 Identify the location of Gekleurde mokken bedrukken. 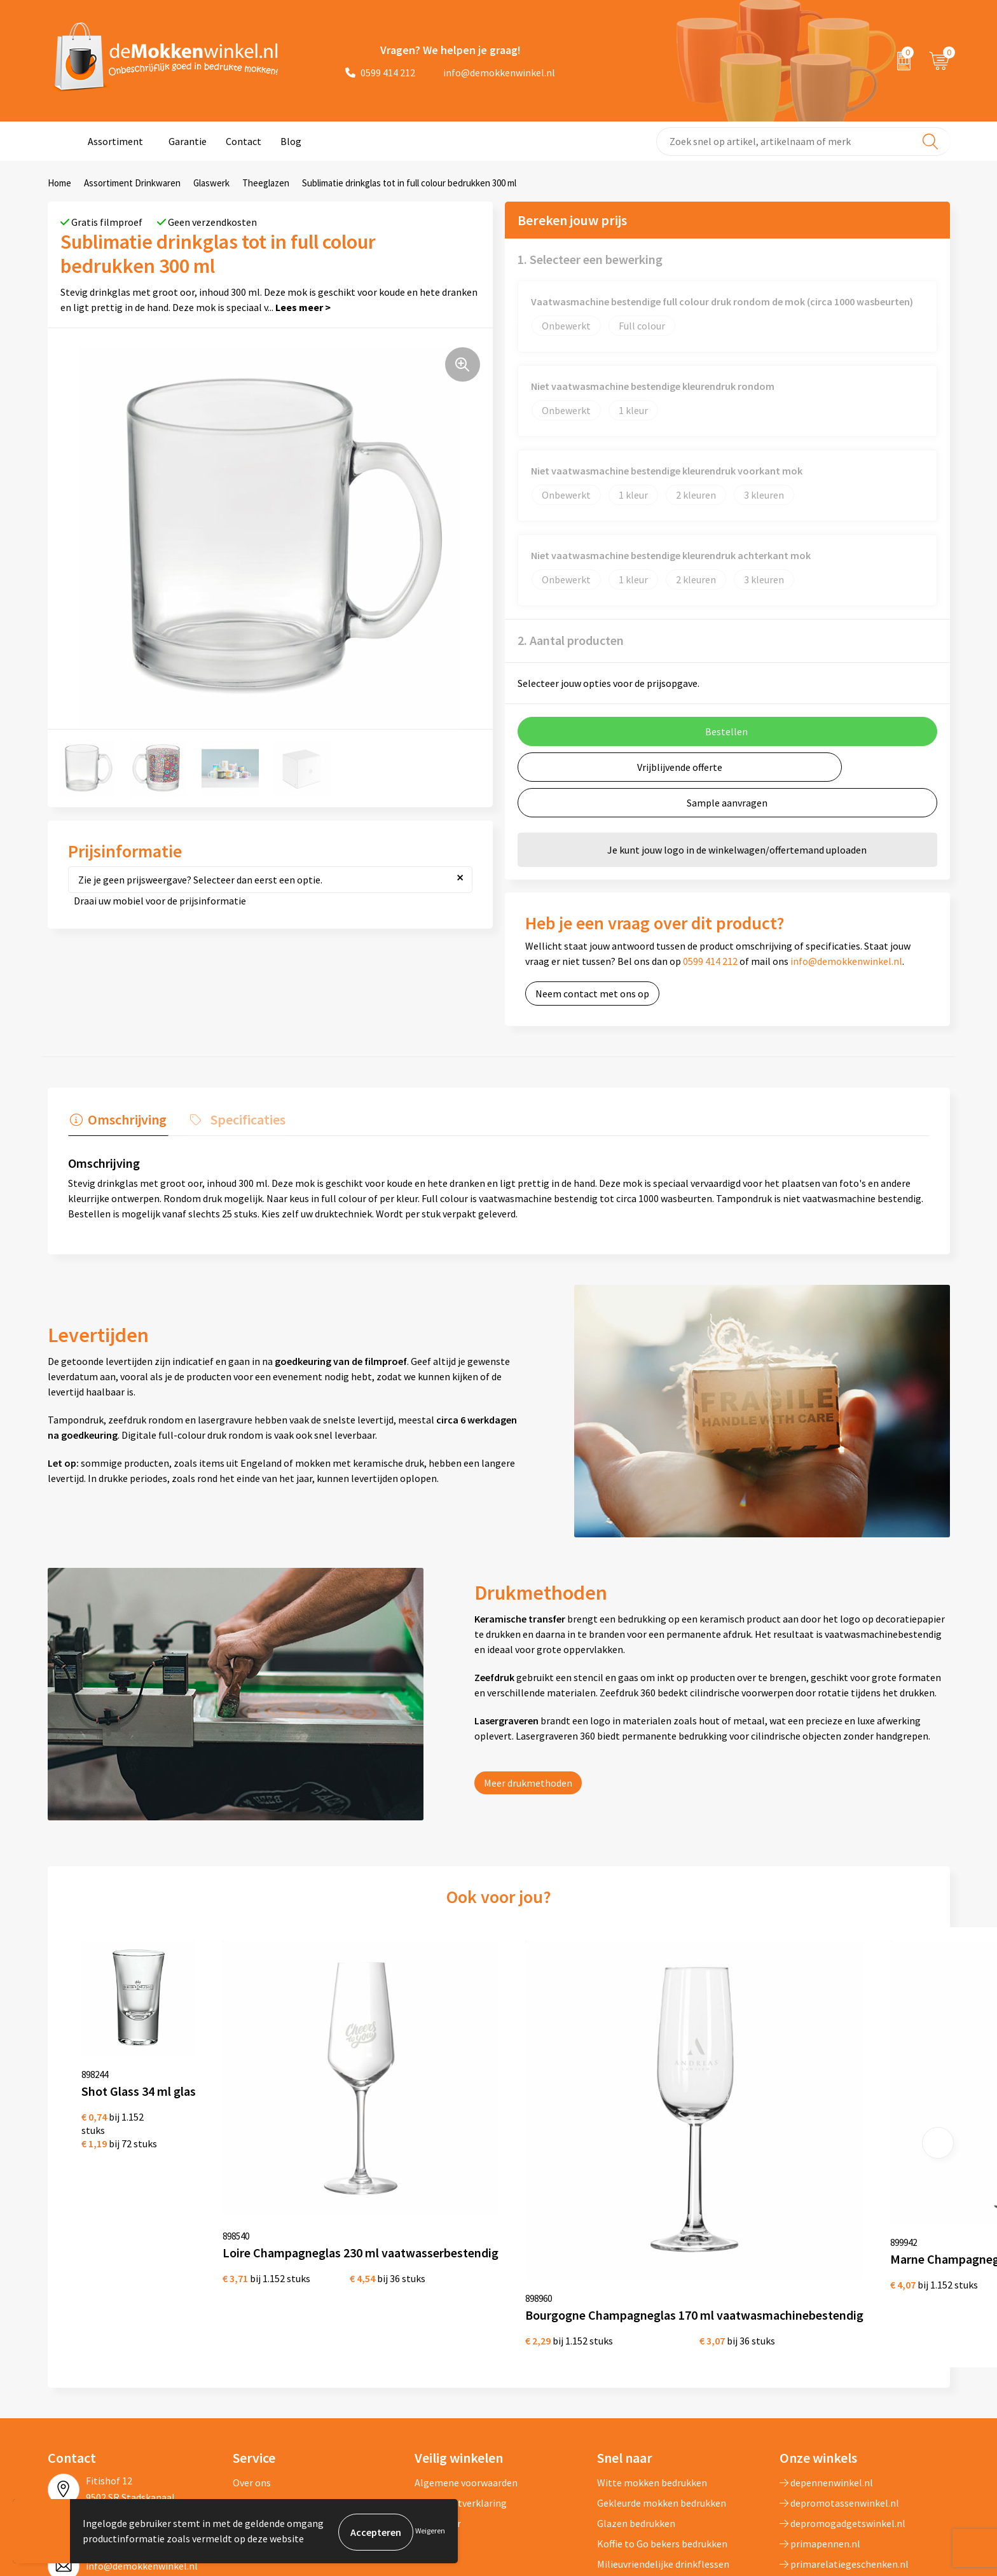
(661, 2364).